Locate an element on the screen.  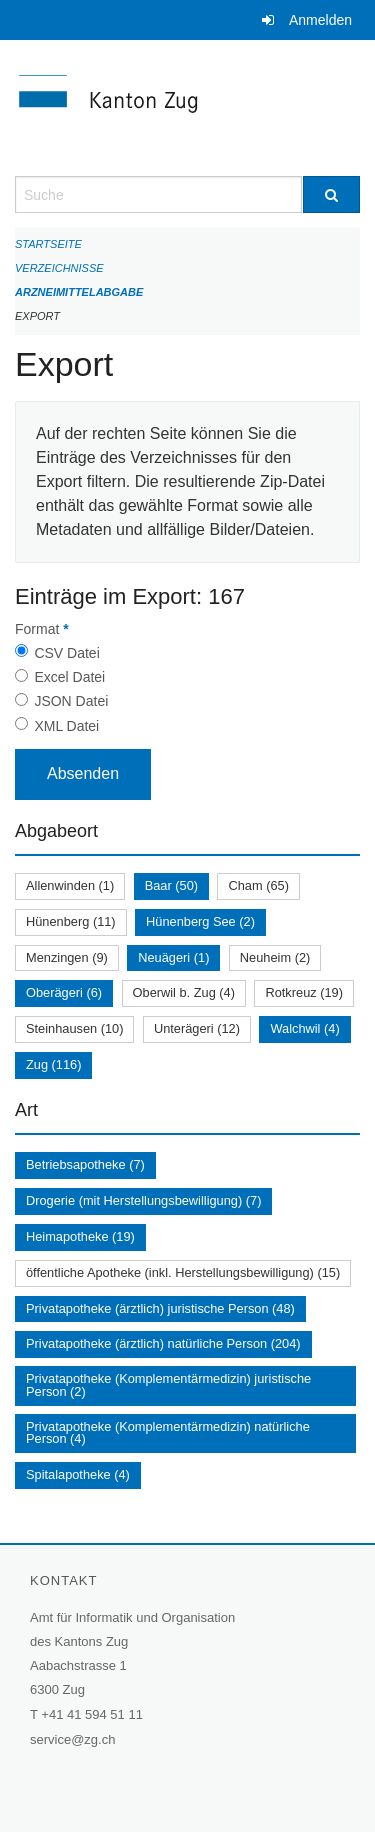
Cham (65) is located at coordinates (258, 885).